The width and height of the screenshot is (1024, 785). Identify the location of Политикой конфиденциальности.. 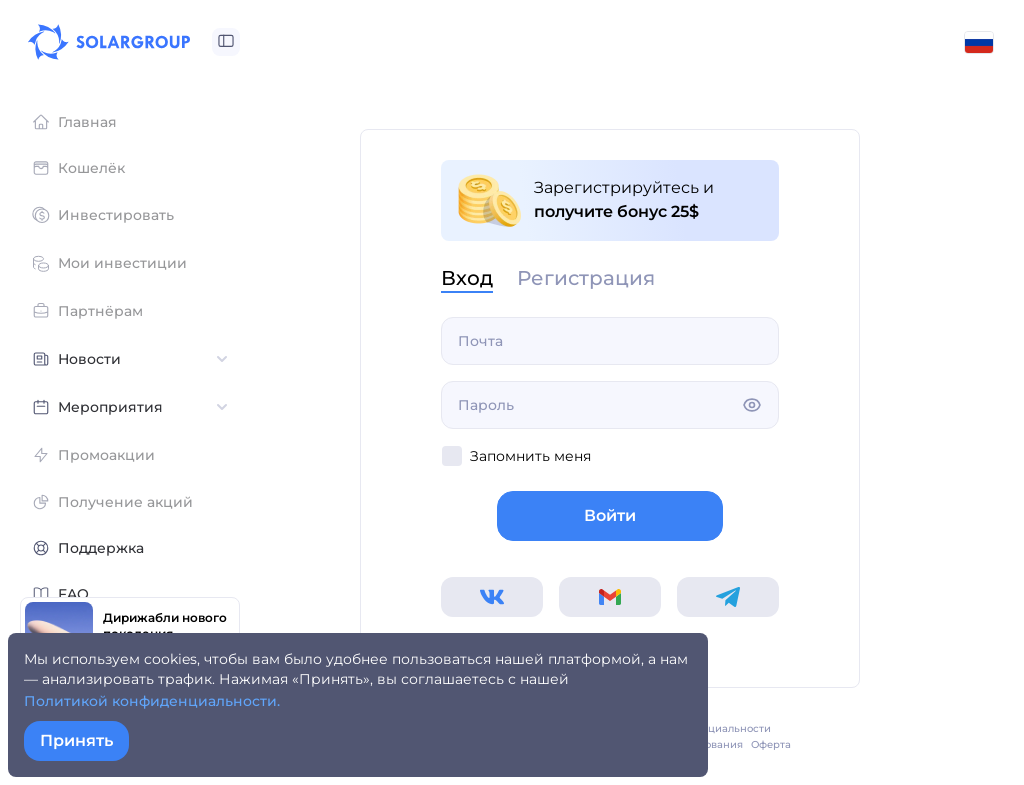
(152, 701).